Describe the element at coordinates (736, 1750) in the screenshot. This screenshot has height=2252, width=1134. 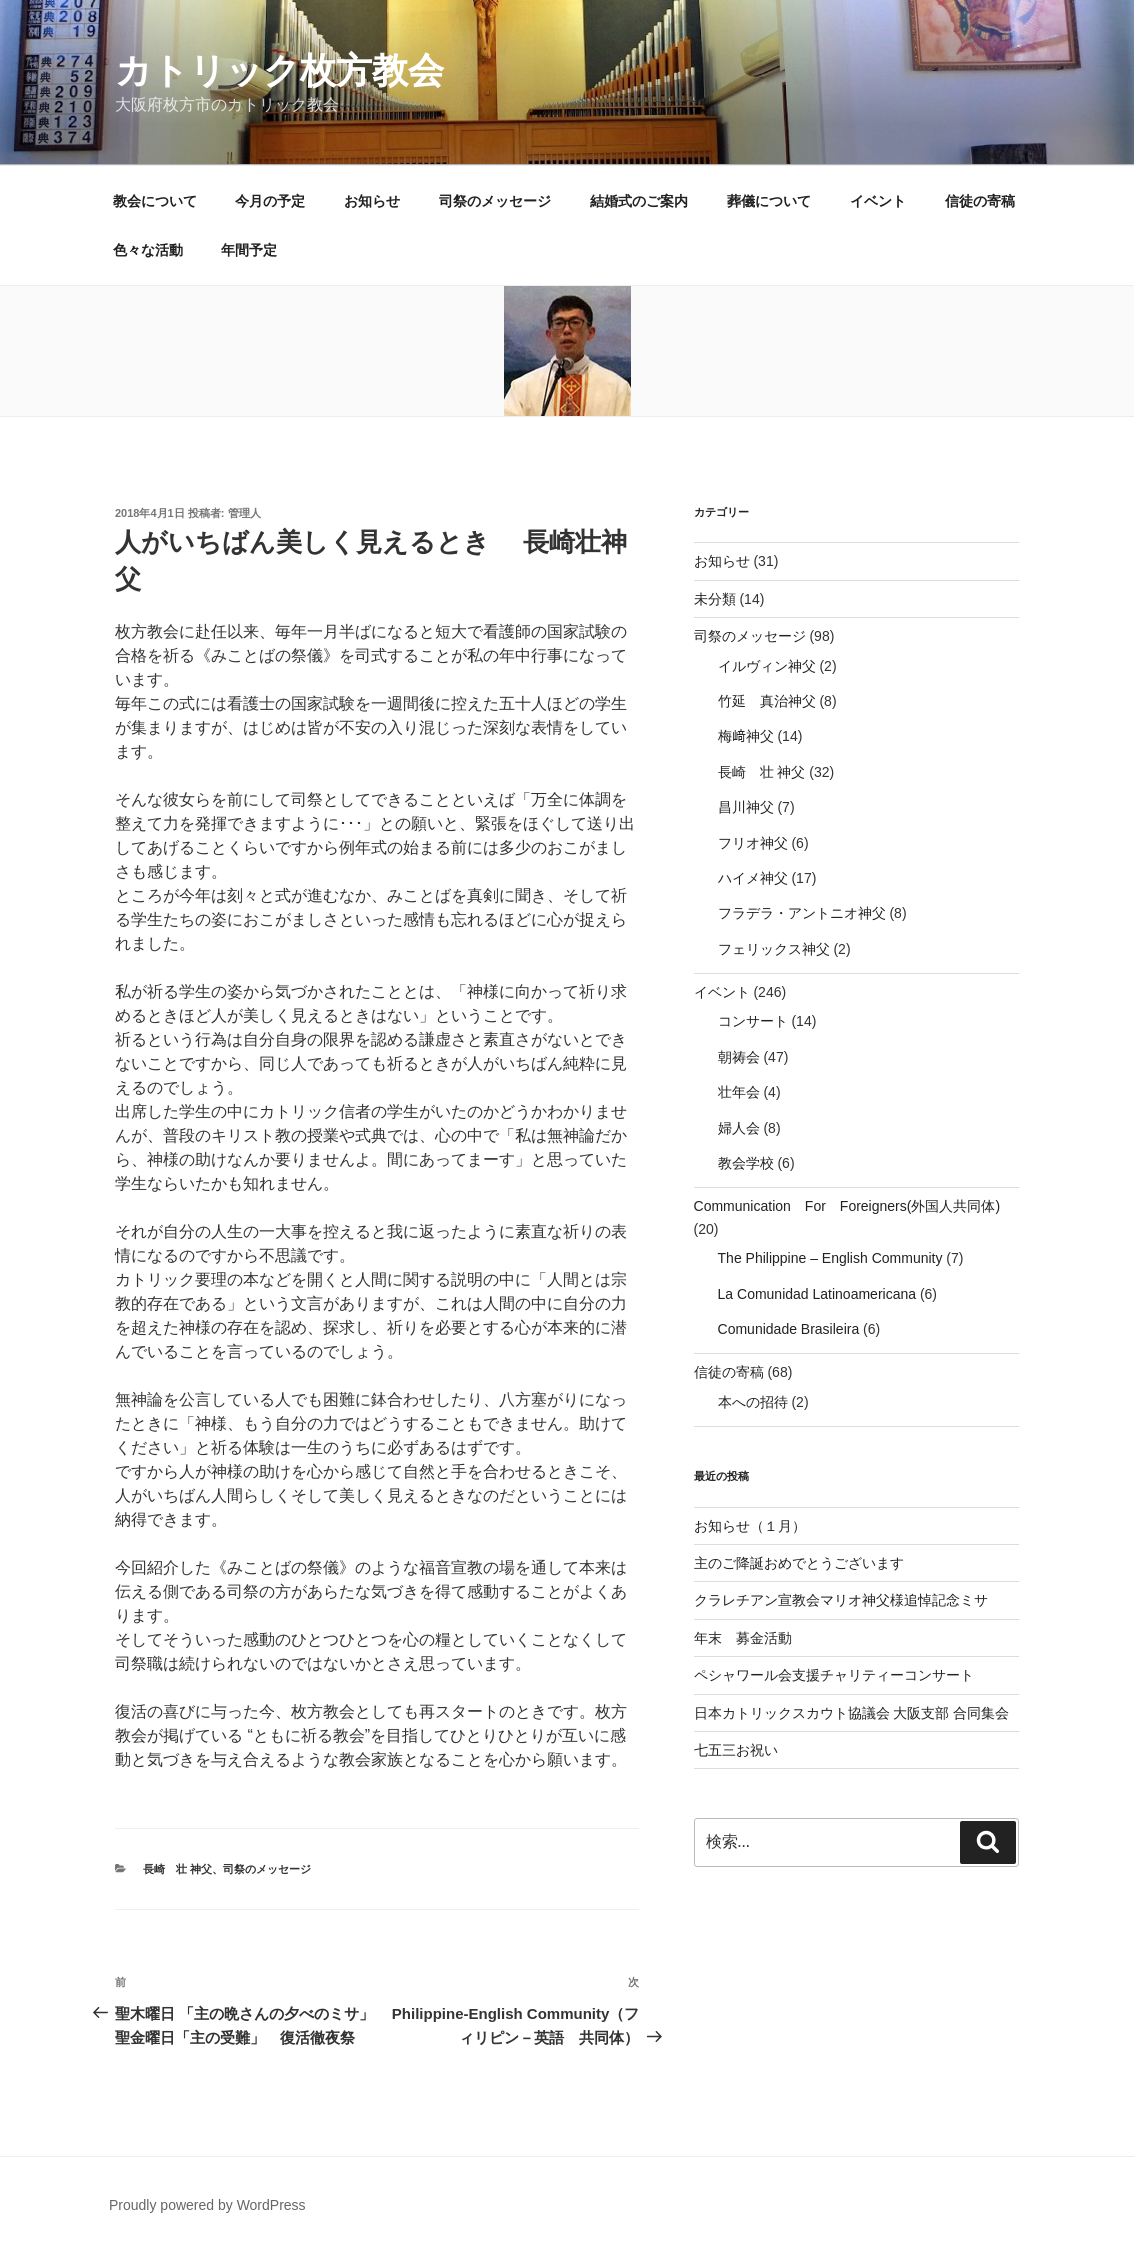
I see `七五三お祝い` at that location.